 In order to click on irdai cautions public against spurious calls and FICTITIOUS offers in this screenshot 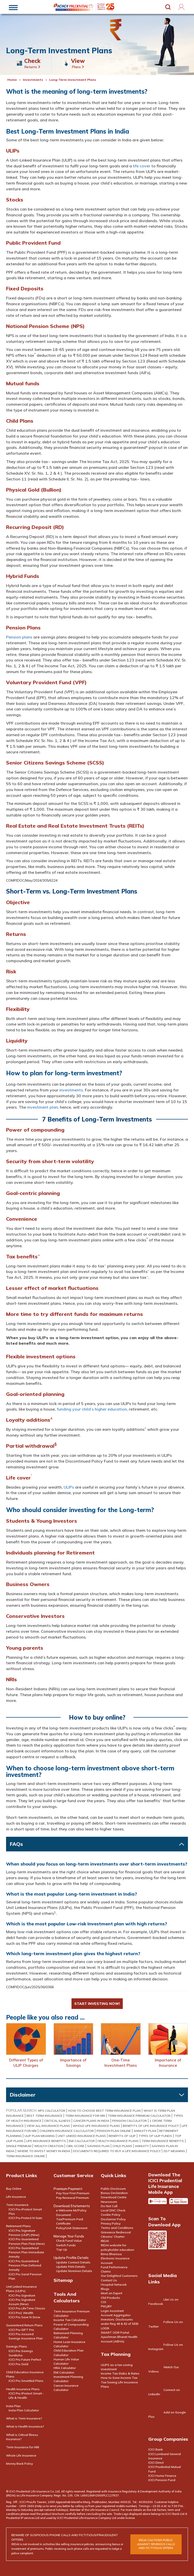, I will do `click(156, 2544)`.